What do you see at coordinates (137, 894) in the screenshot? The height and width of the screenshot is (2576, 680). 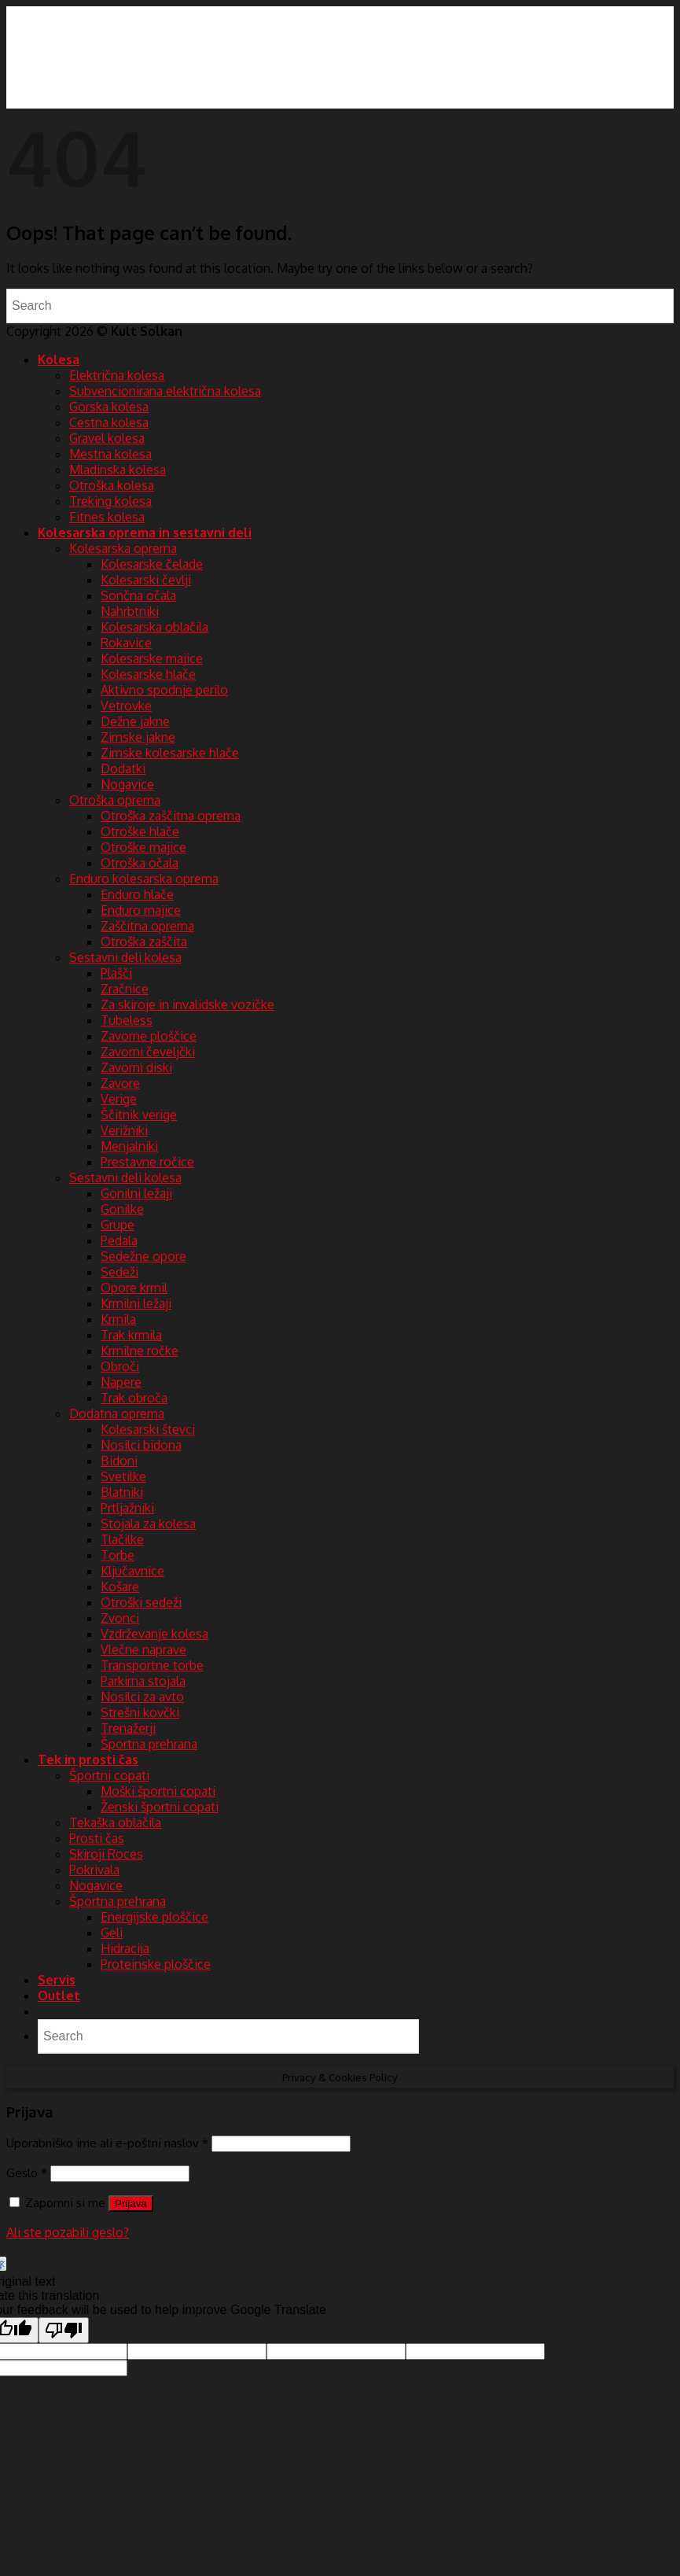 I see `Enduro hlače` at bounding box center [137, 894].